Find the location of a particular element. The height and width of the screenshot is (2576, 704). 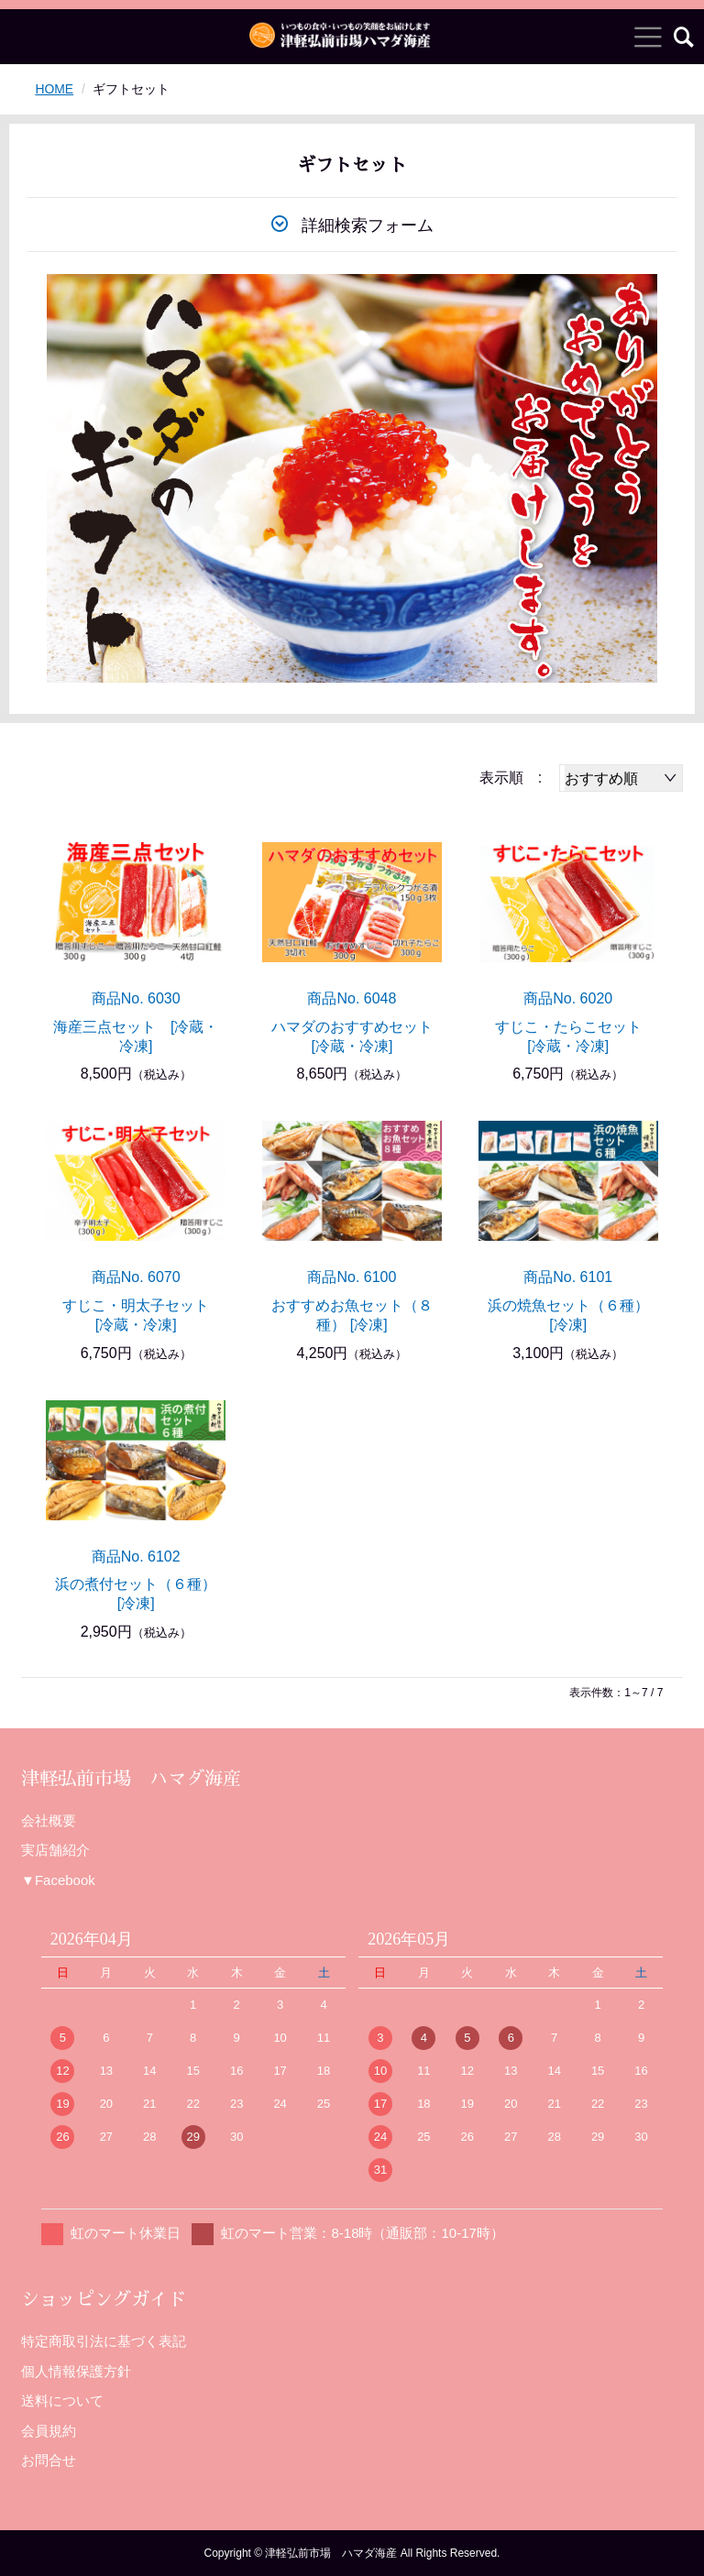

会員規約 is located at coordinates (48, 2431).